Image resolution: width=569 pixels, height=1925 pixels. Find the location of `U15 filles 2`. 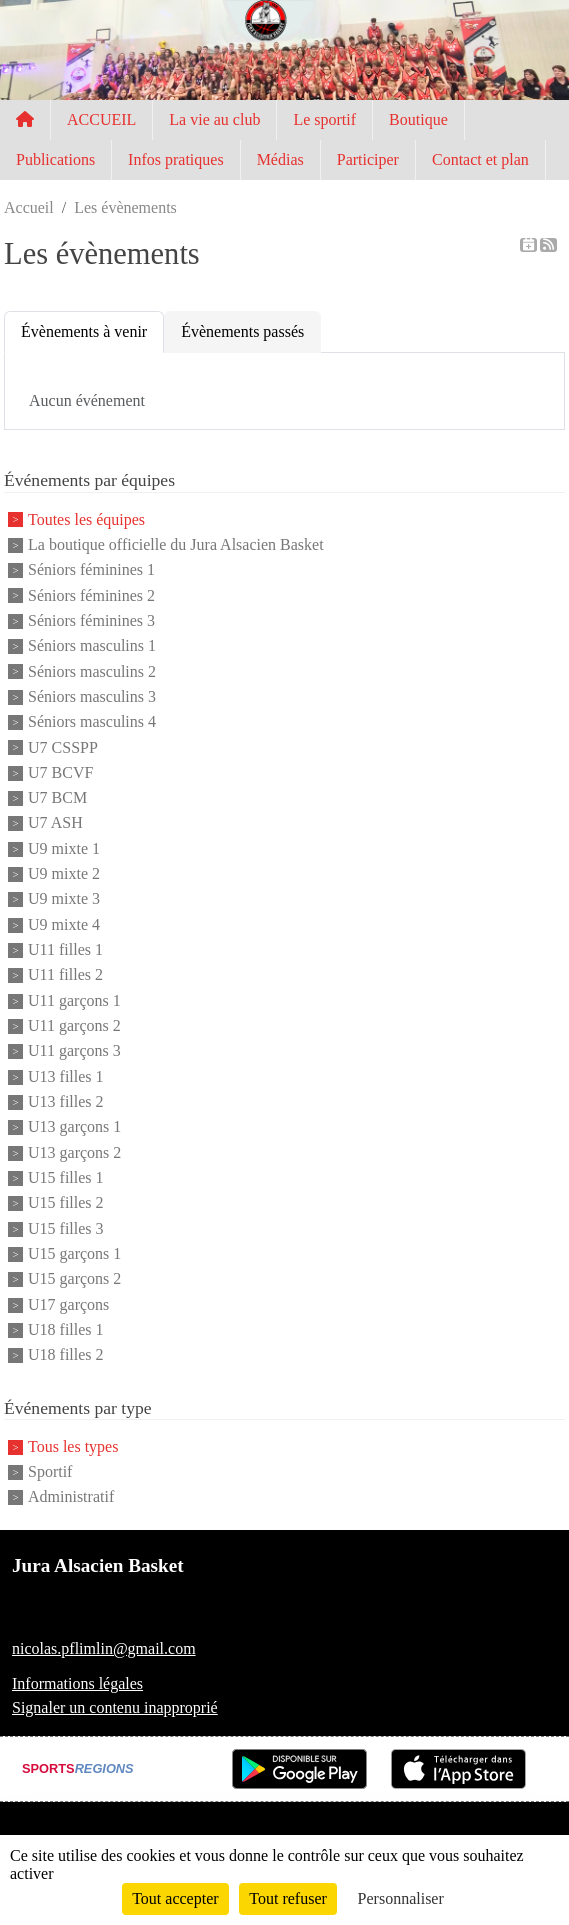

U15 filles 2 is located at coordinates (66, 1203).